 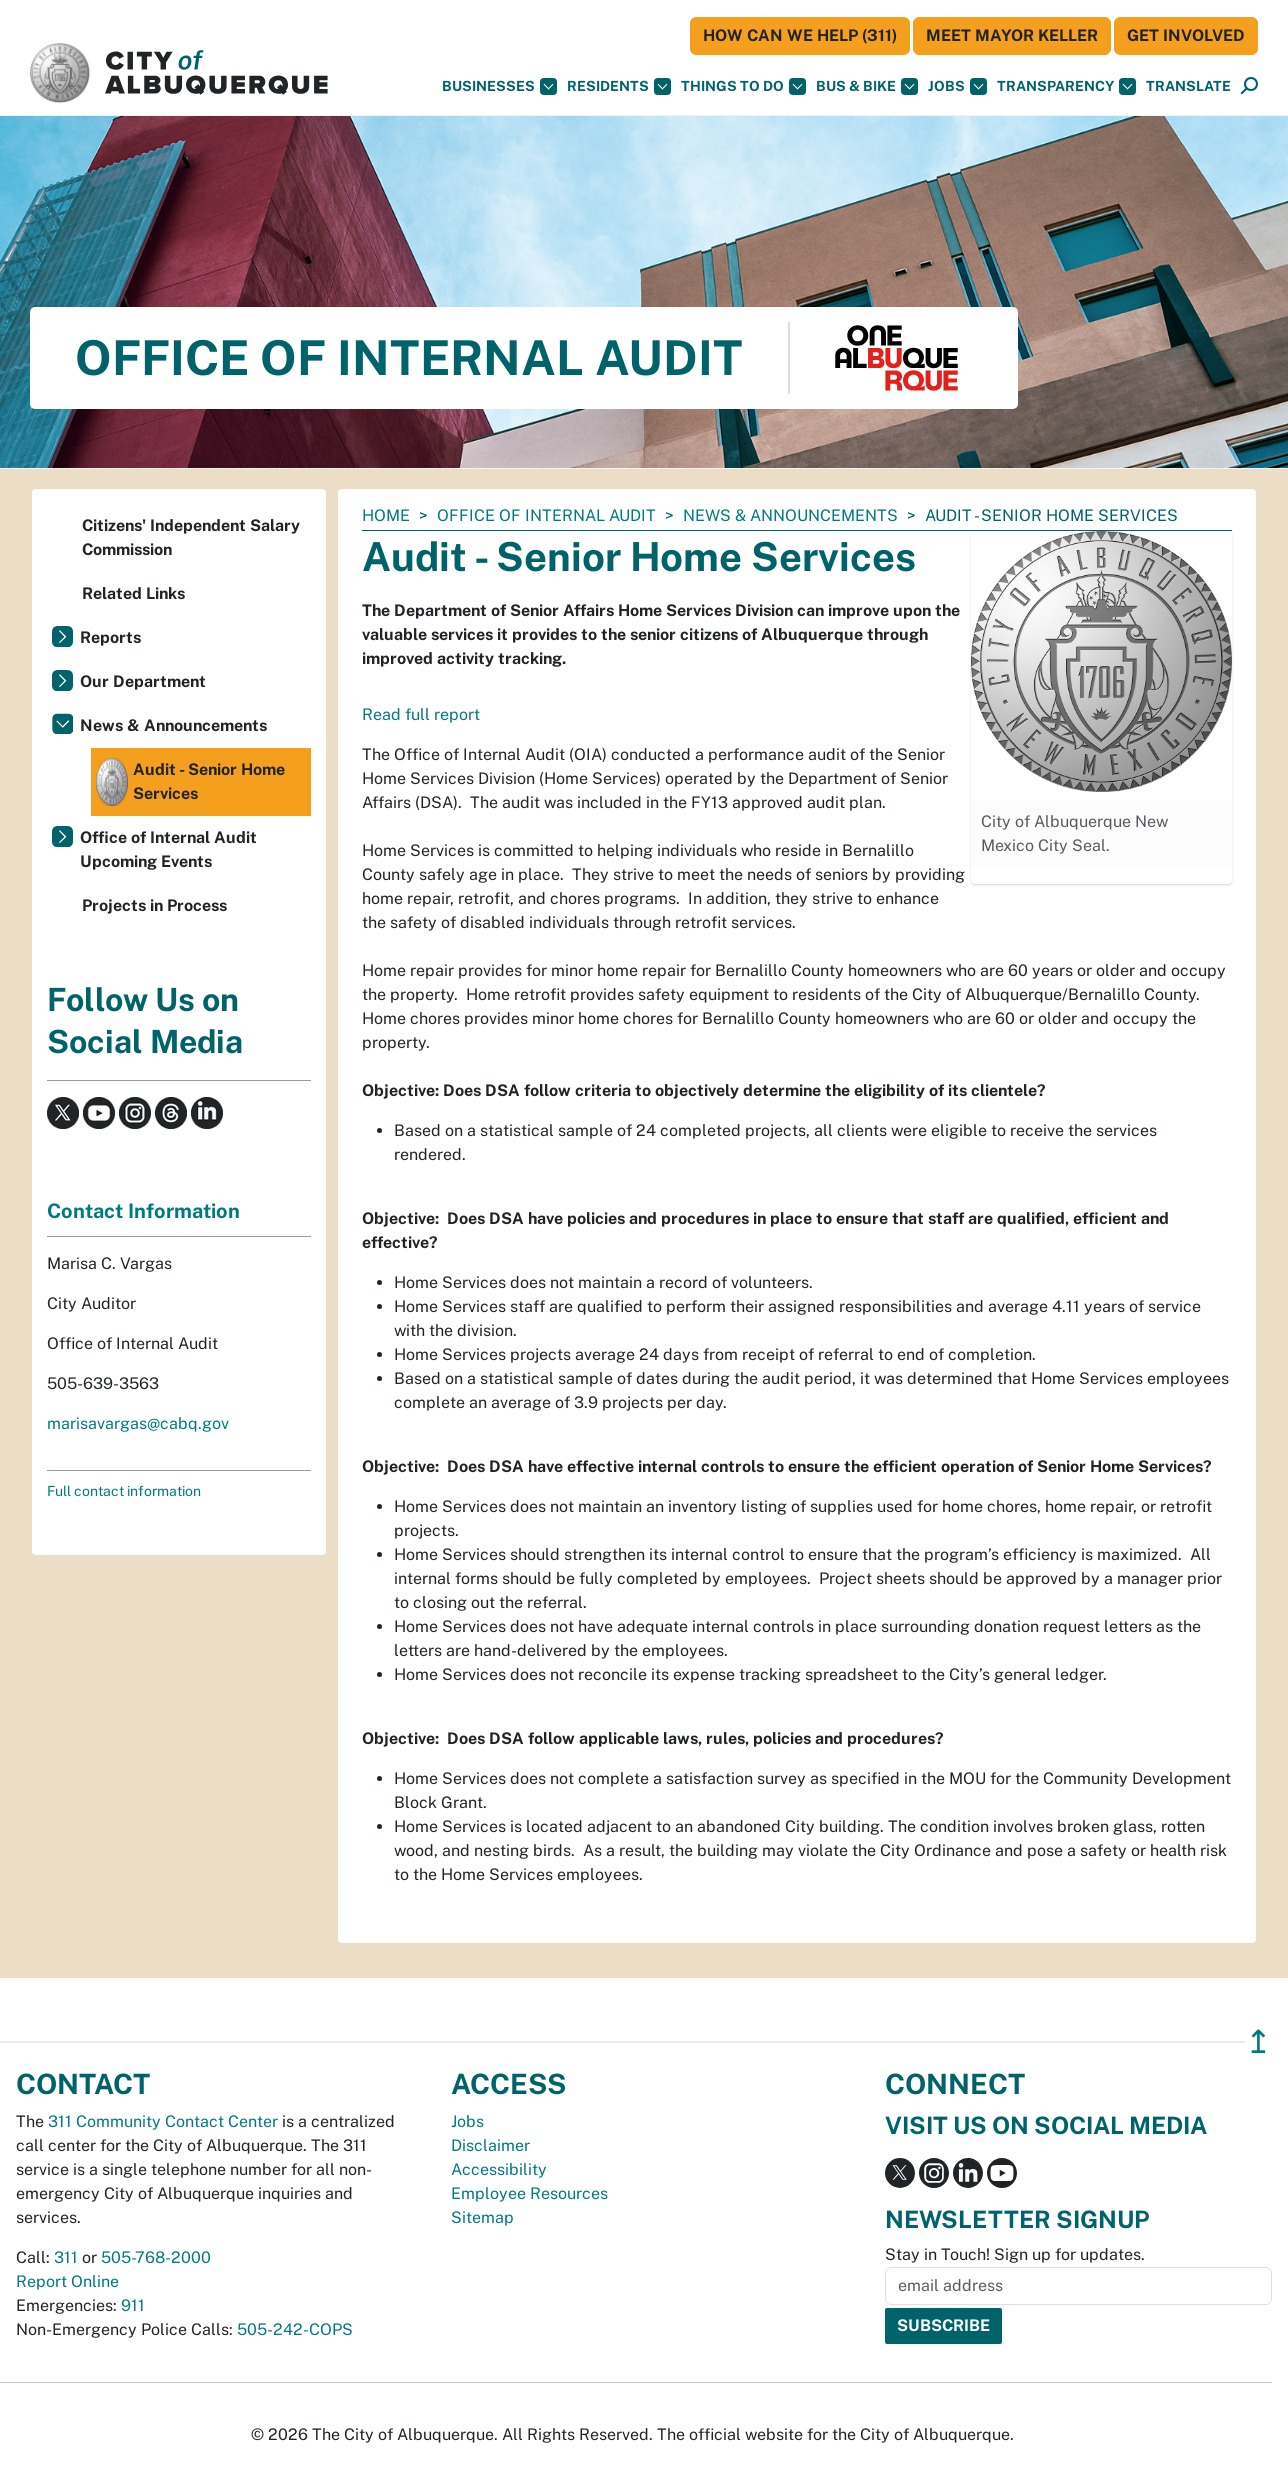 What do you see at coordinates (154, 905) in the screenshot?
I see `Projects in Process` at bounding box center [154, 905].